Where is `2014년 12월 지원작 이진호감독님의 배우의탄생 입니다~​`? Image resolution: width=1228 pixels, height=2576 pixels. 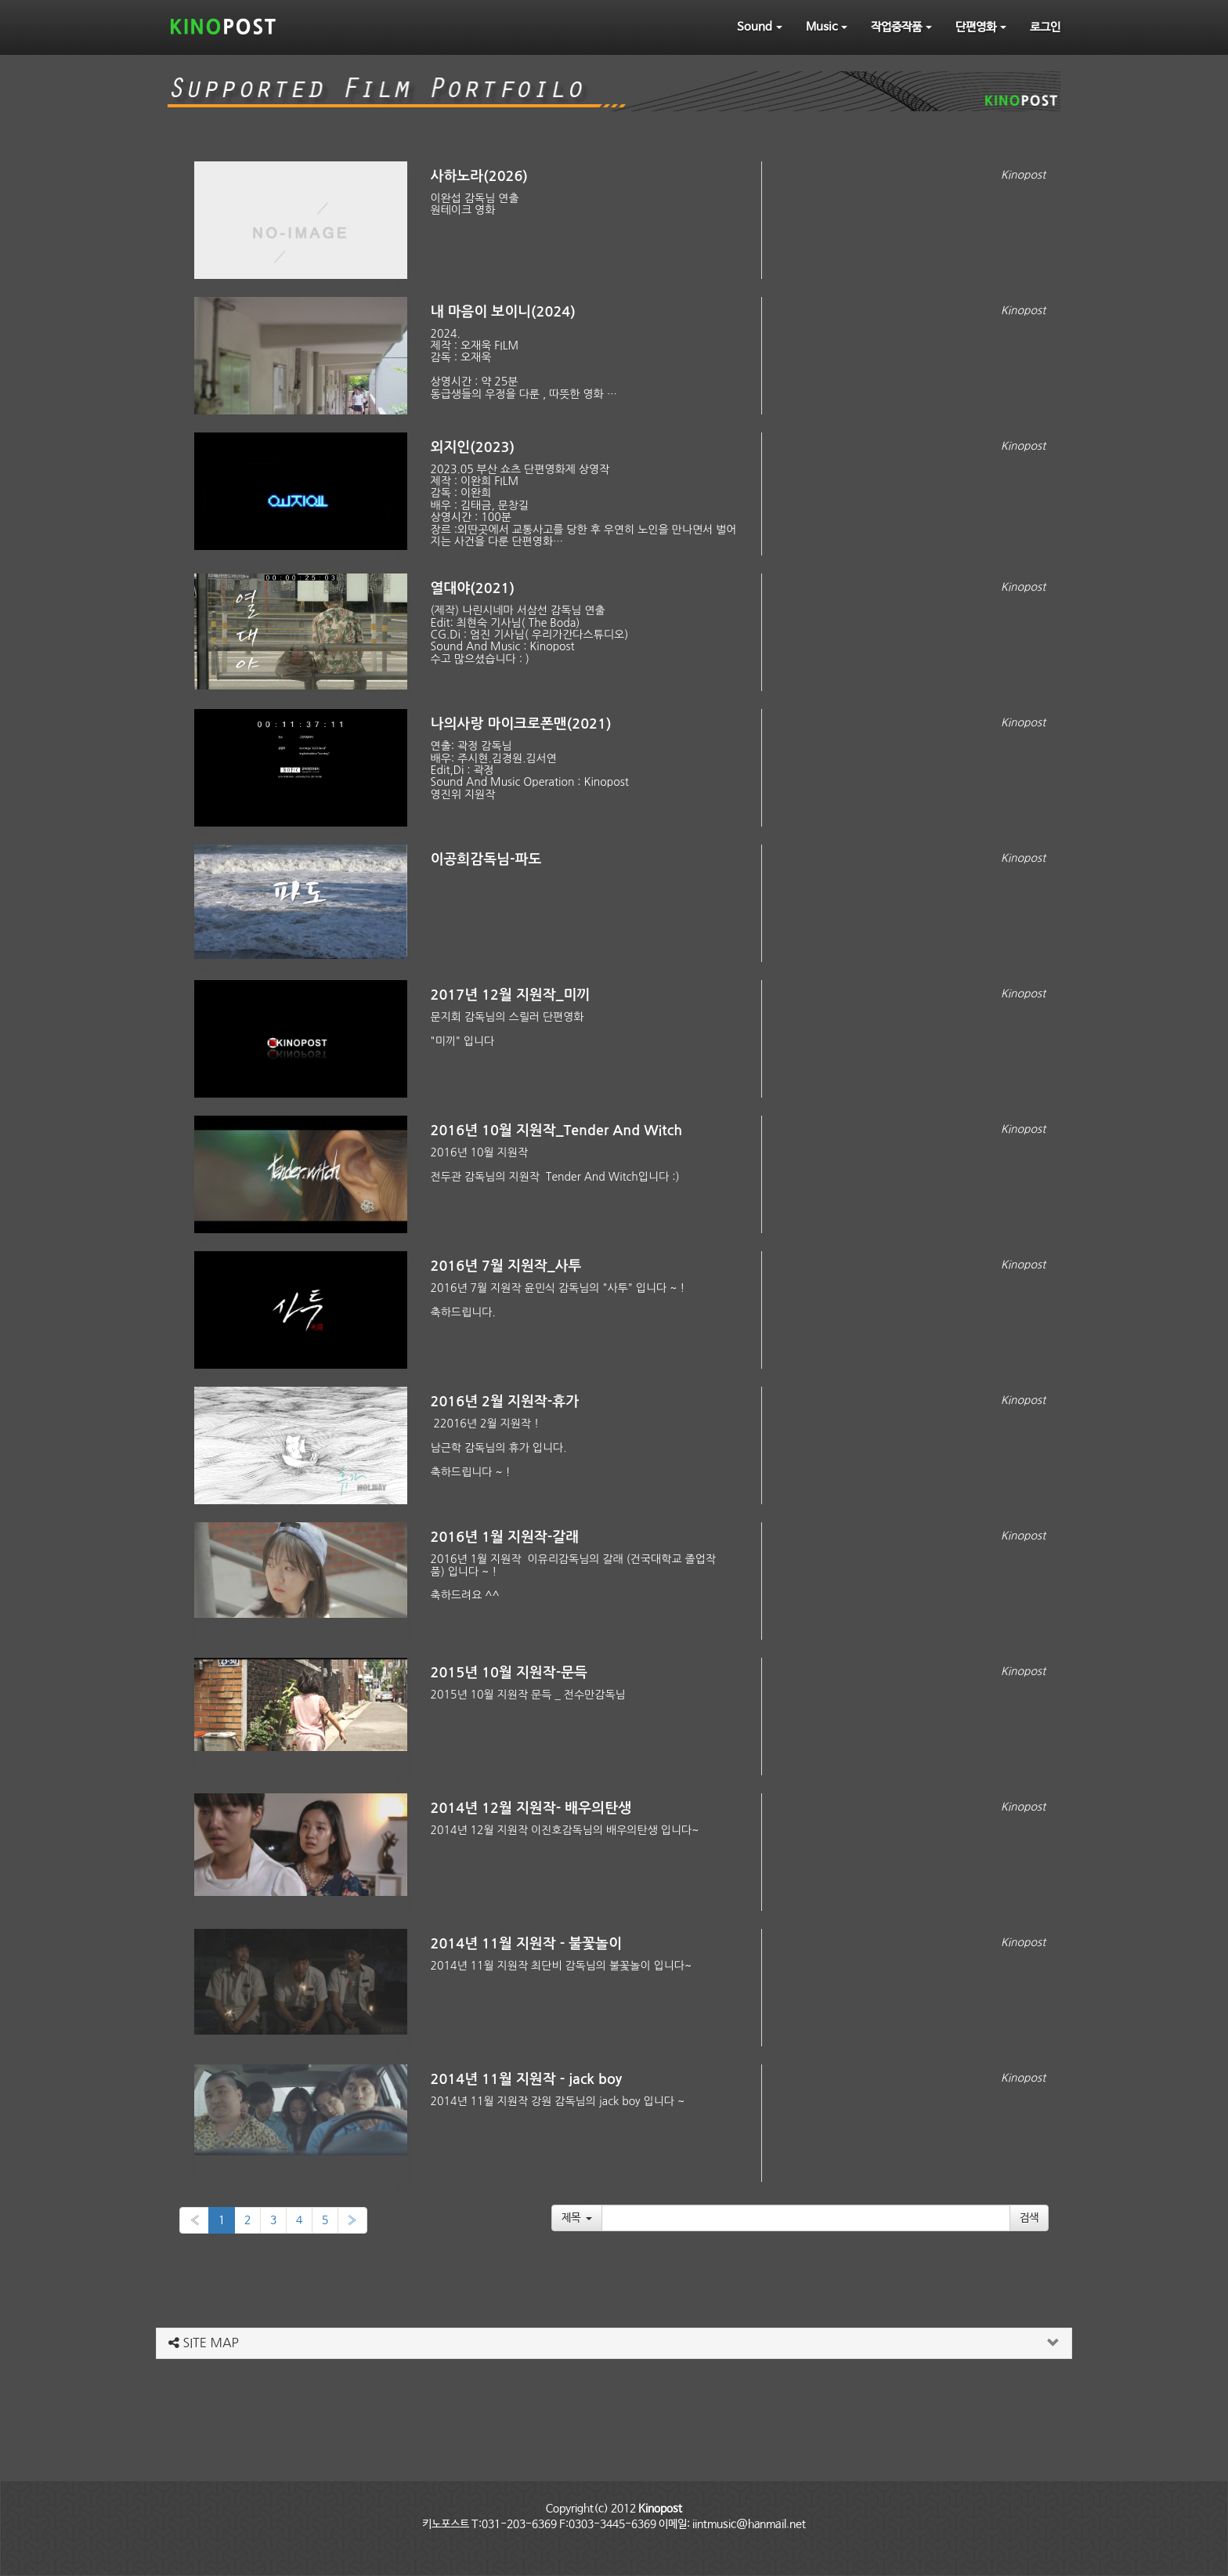
2014년 12월 지원작 이진호감독님의 배우의탄생 입니다~​ is located at coordinates (565, 1830).